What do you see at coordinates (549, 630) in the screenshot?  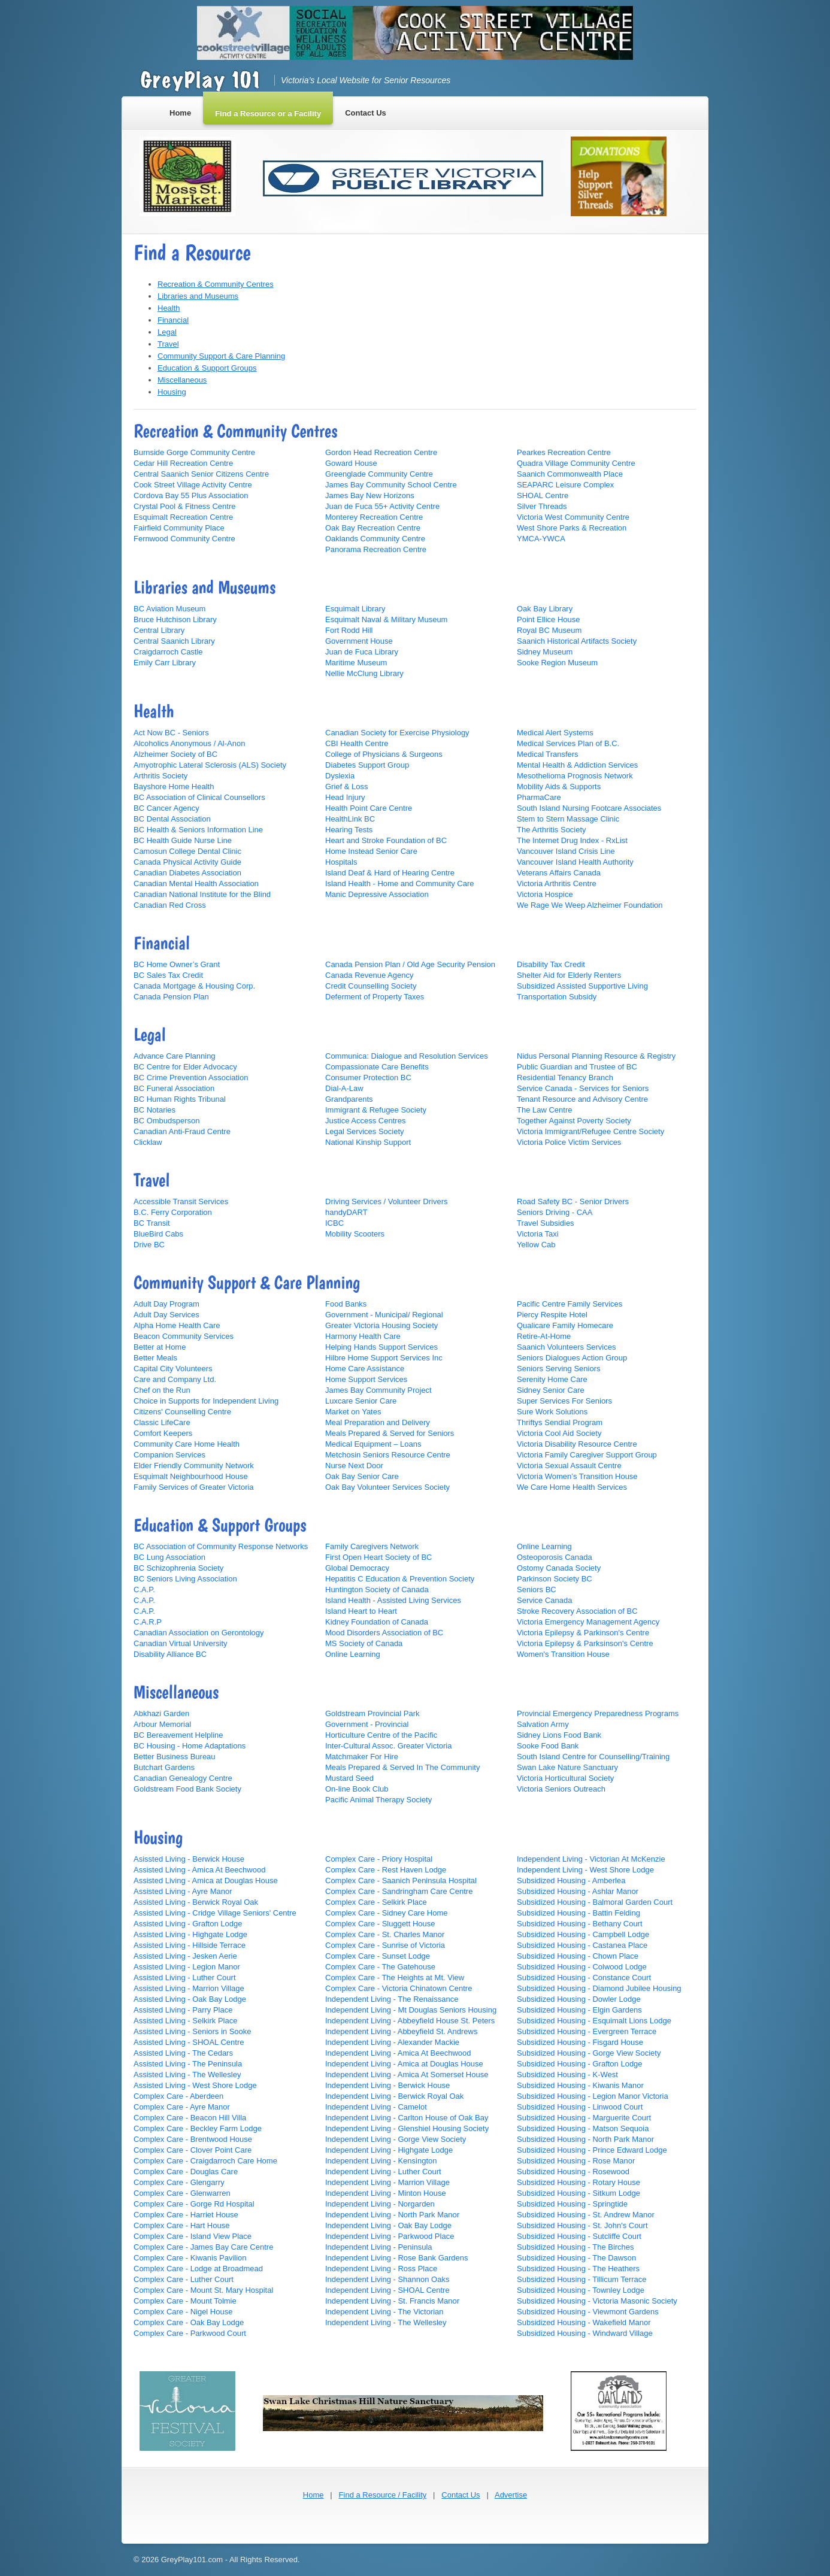 I see `Royal BC Museum` at bounding box center [549, 630].